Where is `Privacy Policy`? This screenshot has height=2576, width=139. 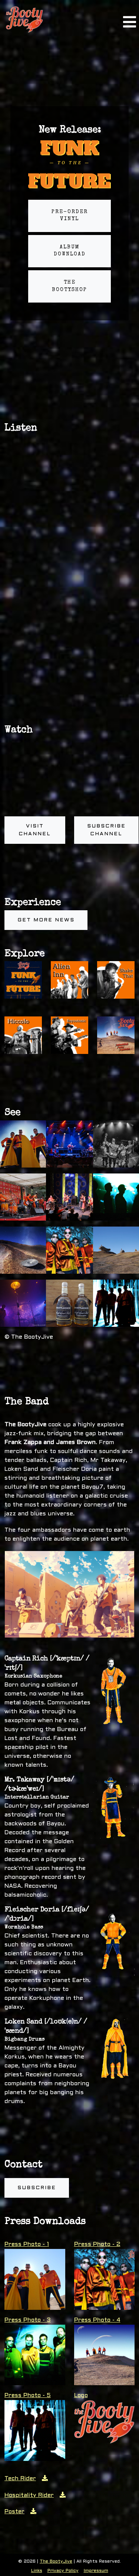 Privacy Policy is located at coordinates (63, 2571).